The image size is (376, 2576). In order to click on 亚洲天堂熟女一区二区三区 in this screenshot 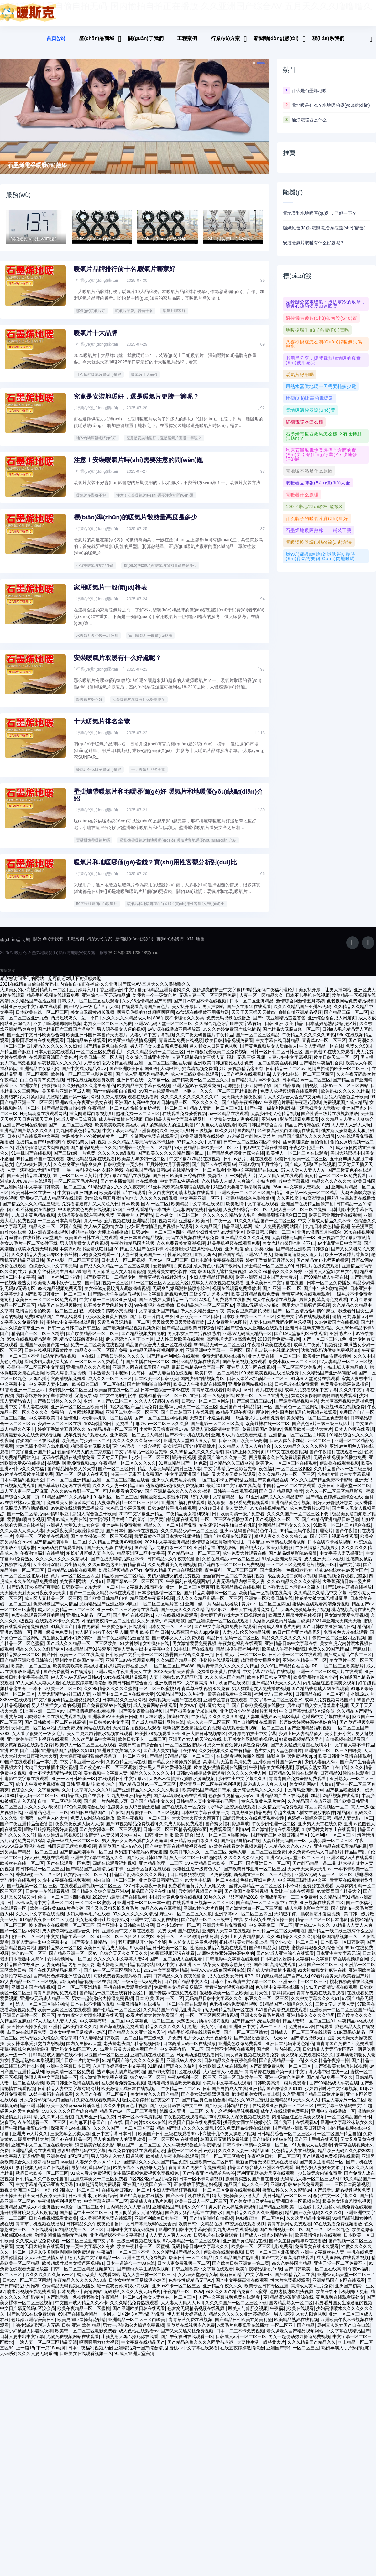, I will do `click(132, 1417)`.